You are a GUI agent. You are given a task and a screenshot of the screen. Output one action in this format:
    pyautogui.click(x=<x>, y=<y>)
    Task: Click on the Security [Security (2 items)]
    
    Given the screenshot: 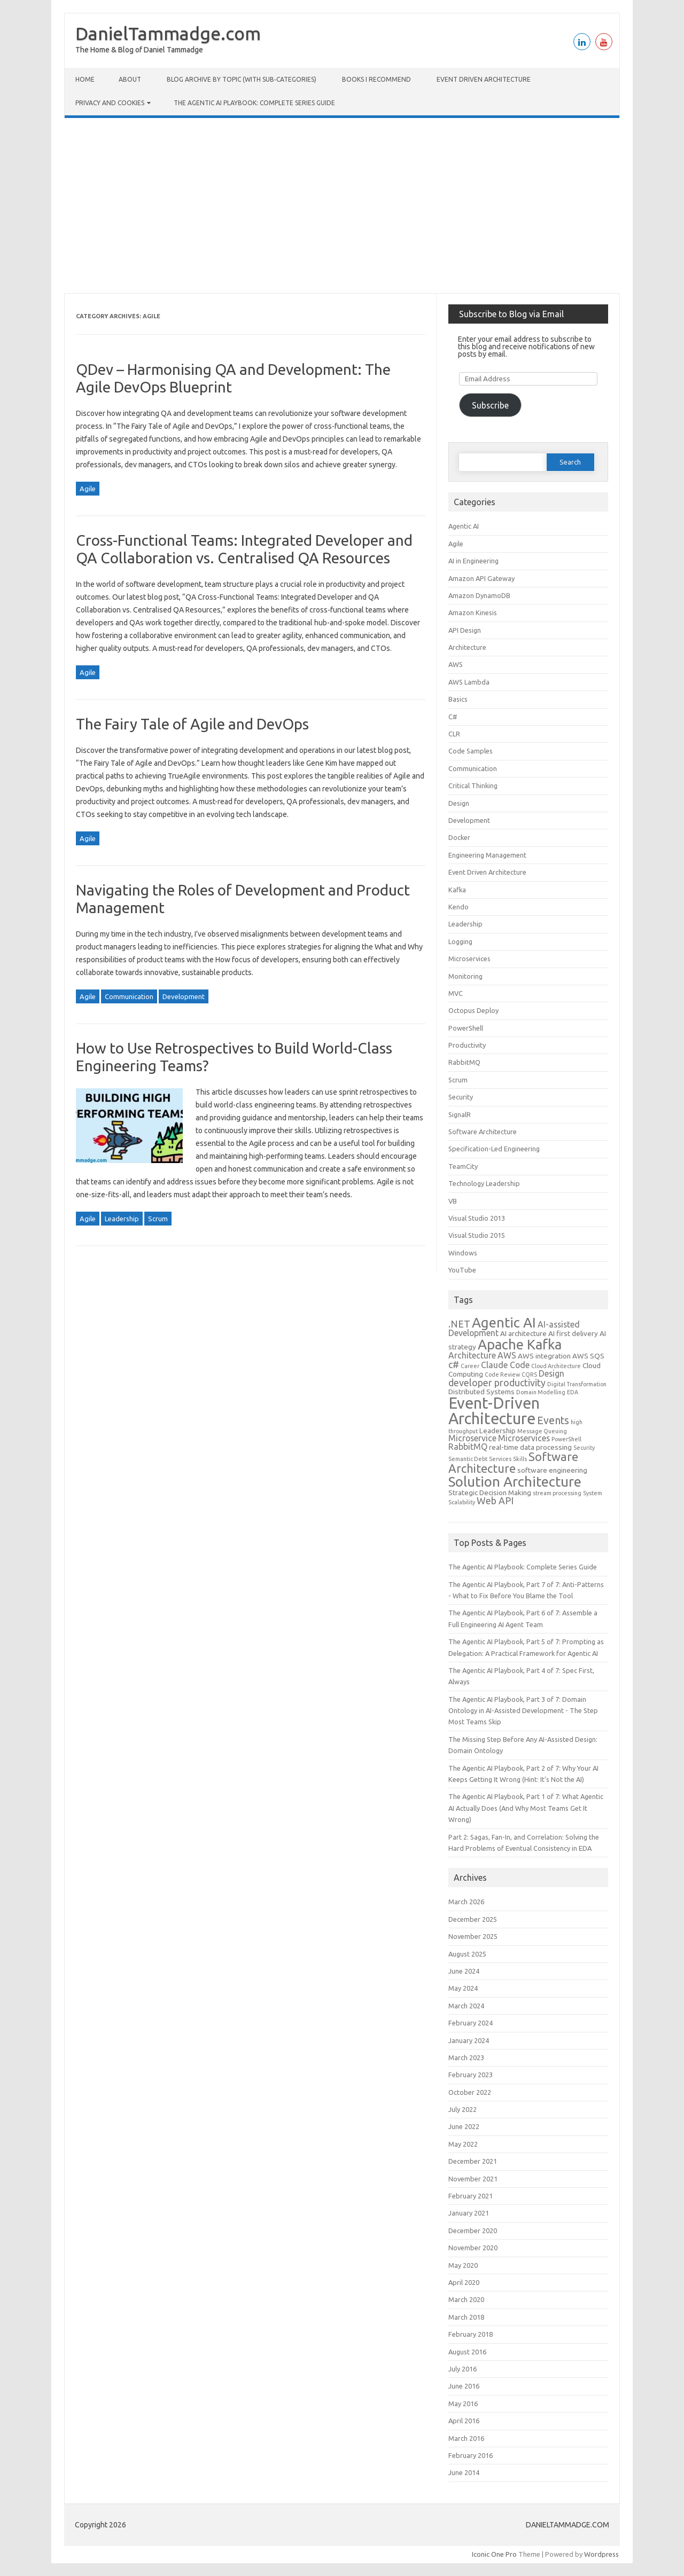 What is the action you would take?
    pyautogui.click(x=584, y=1447)
    